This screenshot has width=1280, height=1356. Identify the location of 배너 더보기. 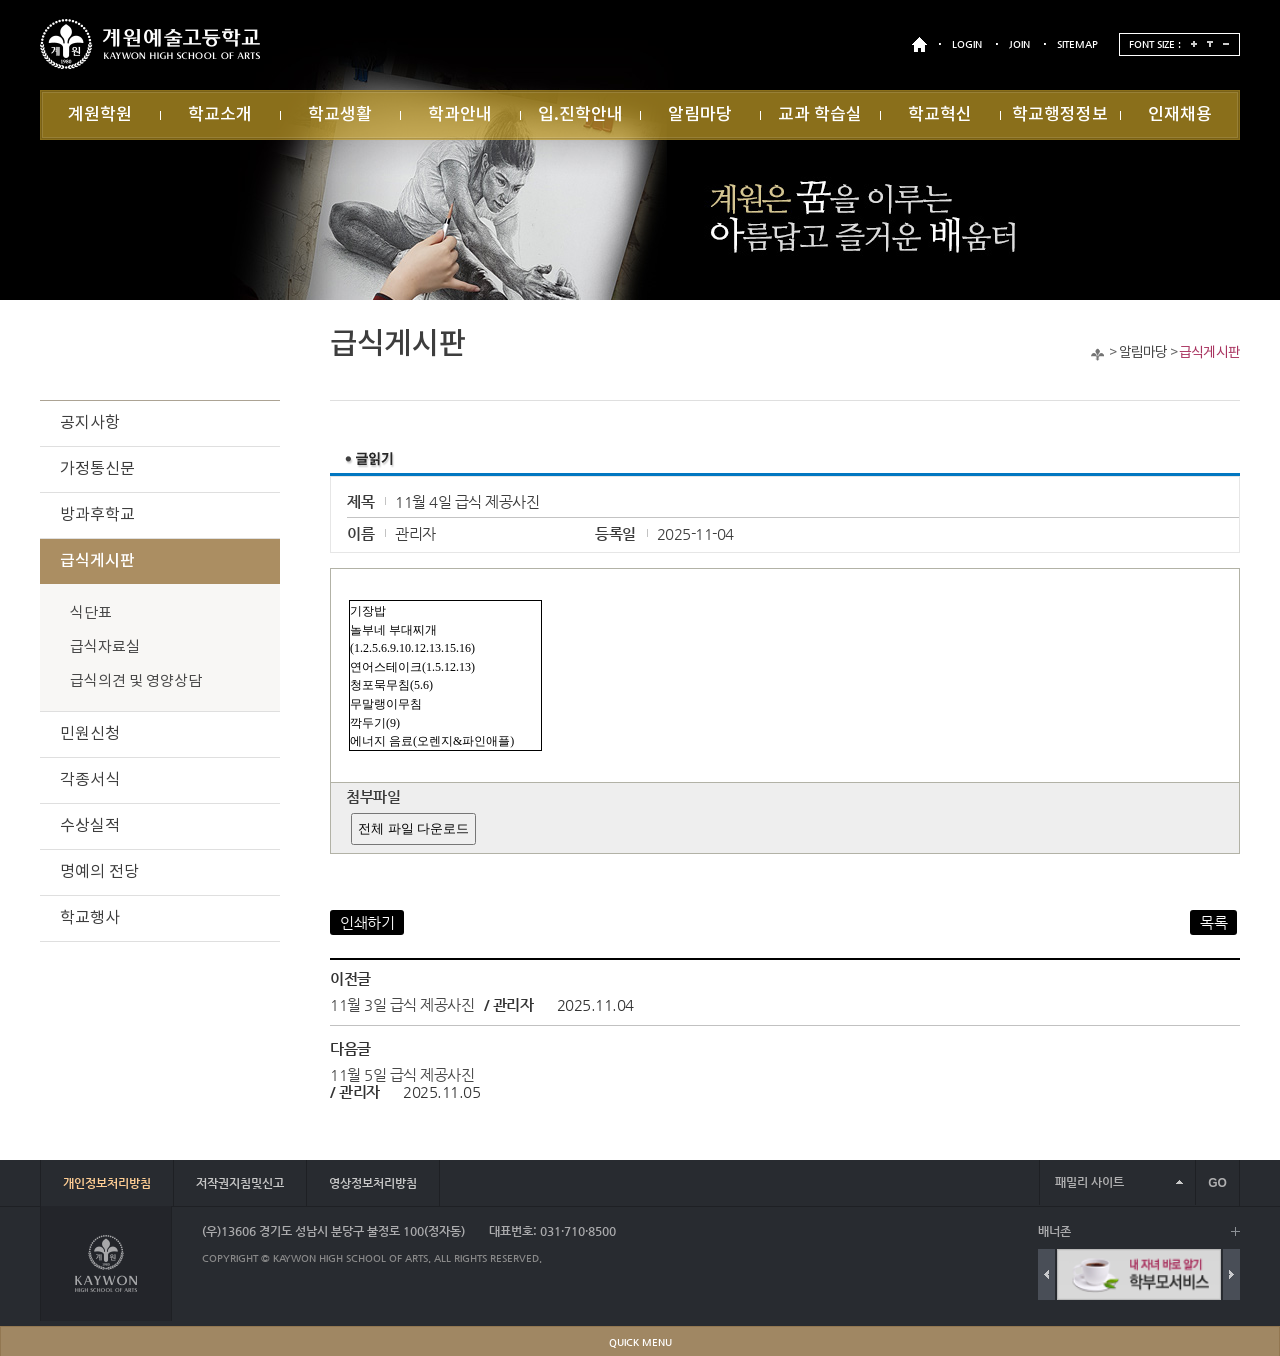
(1235, 1231).